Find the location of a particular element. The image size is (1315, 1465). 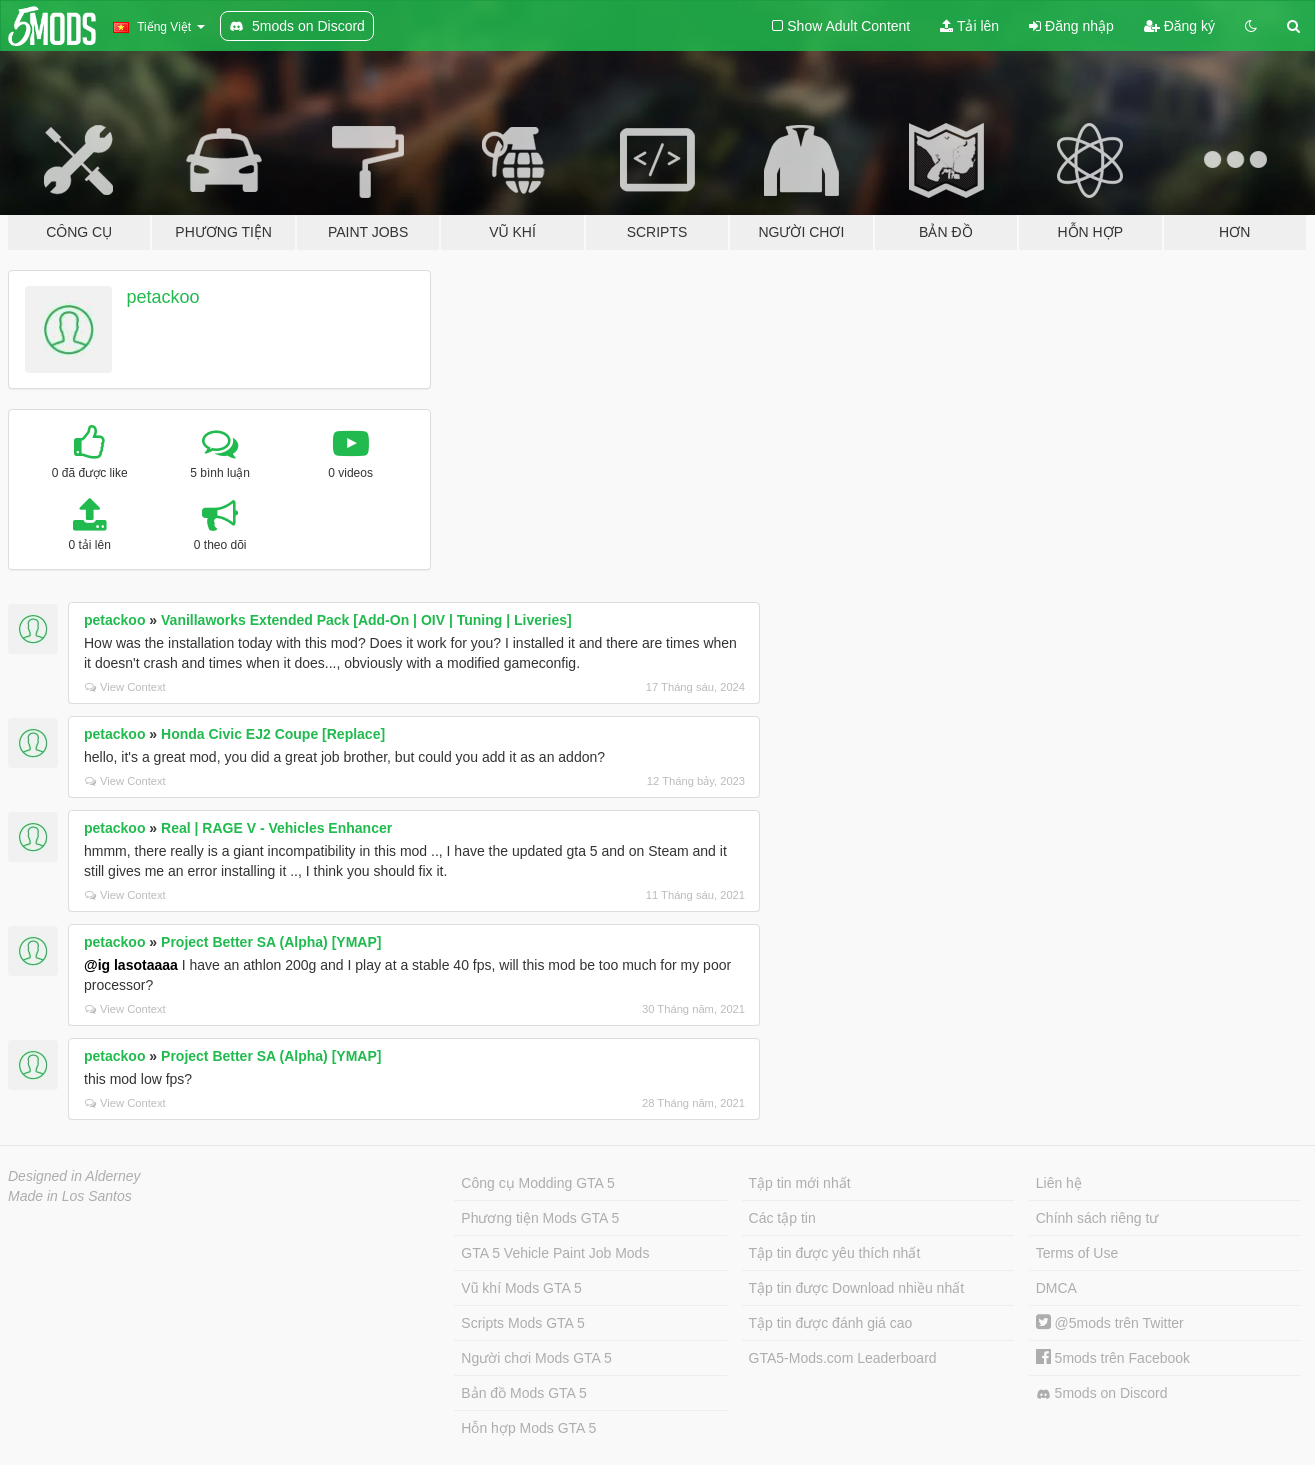

Vũ khí Mods GTA 5 is located at coordinates (521, 1288).